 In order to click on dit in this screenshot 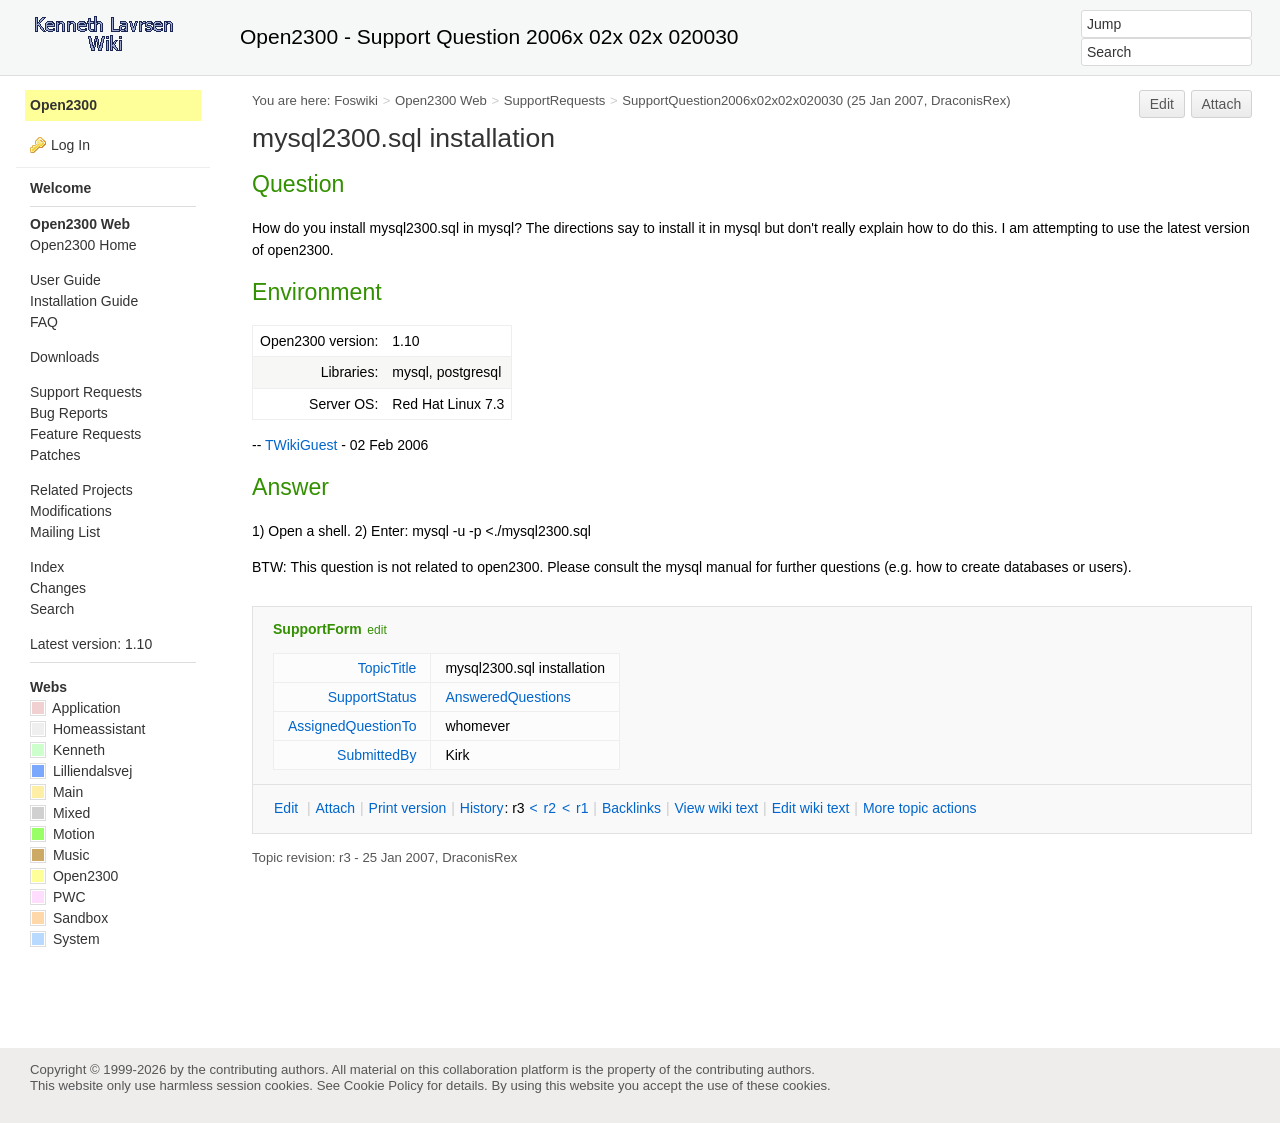, I will do `click(288, 808)`.